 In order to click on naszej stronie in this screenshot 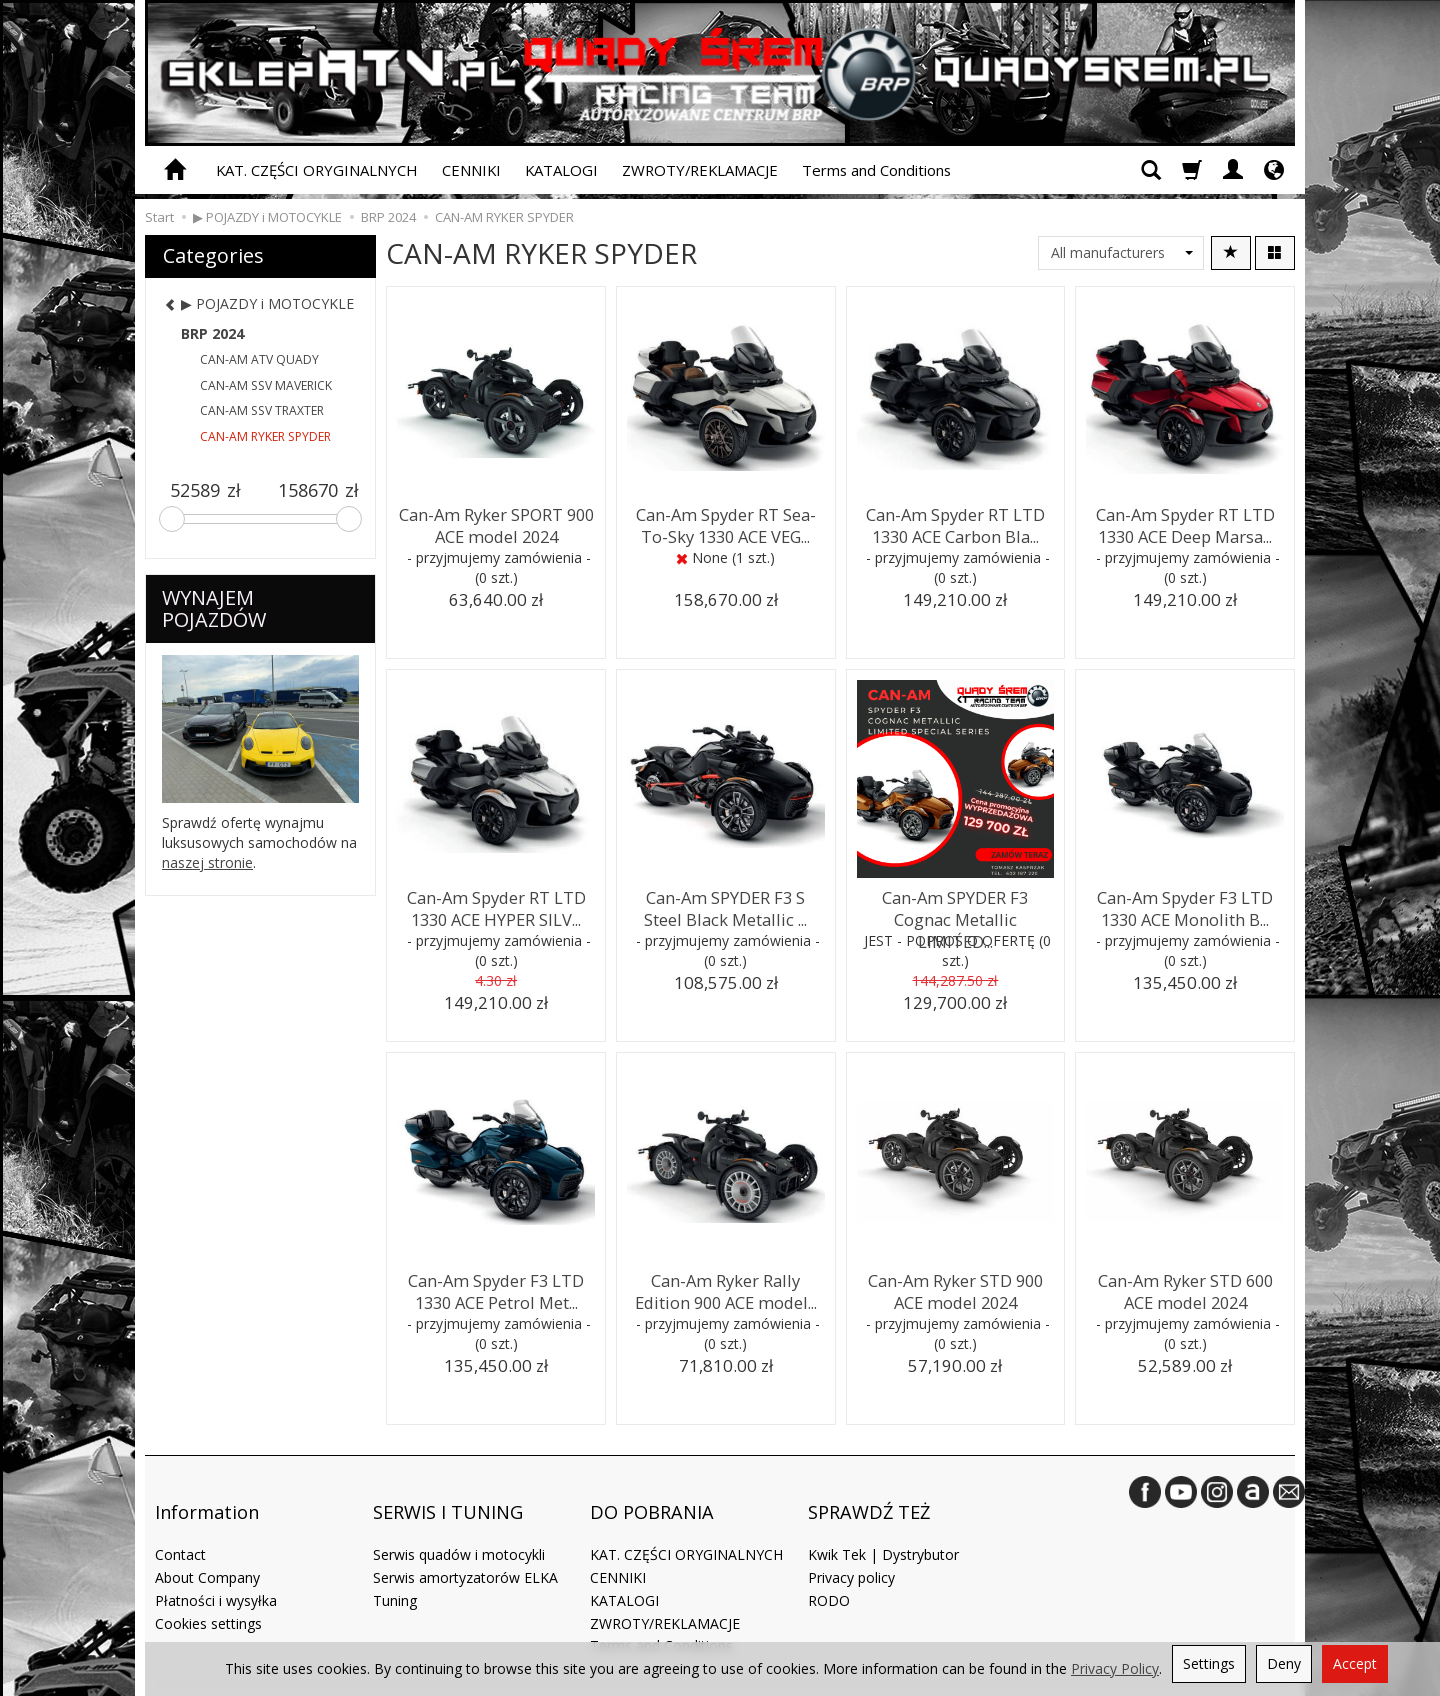, I will do `click(207, 862)`.